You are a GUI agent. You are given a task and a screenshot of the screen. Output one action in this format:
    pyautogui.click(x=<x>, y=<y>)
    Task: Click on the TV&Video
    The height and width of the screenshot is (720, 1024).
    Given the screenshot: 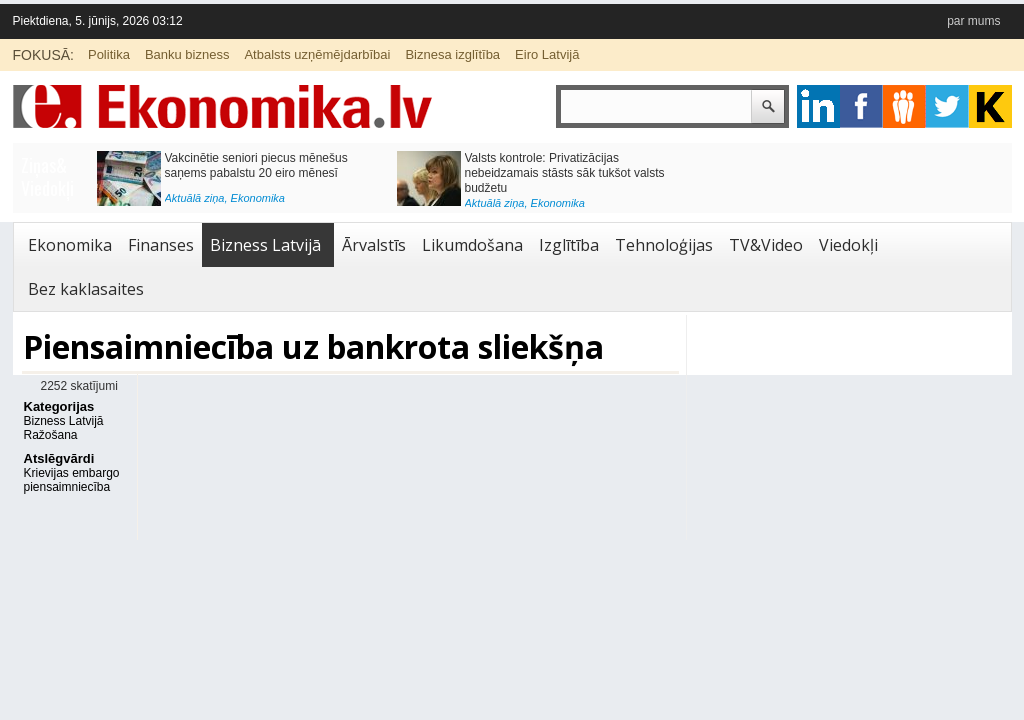 What is the action you would take?
    pyautogui.click(x=766, y=245)
    